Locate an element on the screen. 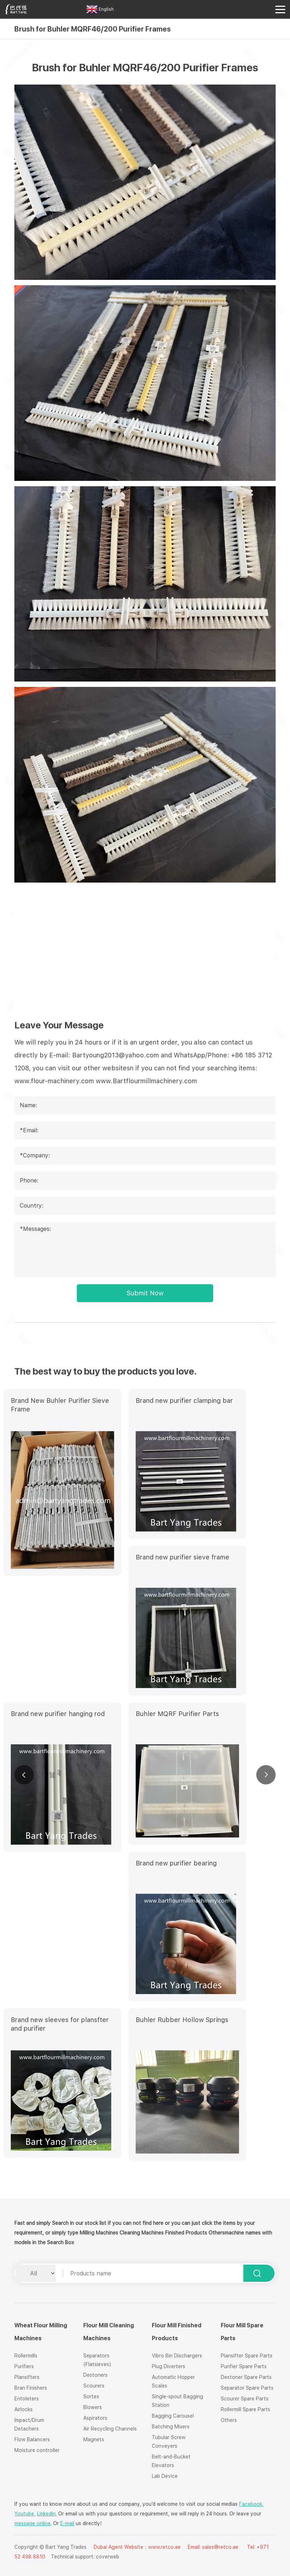 This screenshot has height=2576, width=290. Destoners is located at coordinates (95, 2375).